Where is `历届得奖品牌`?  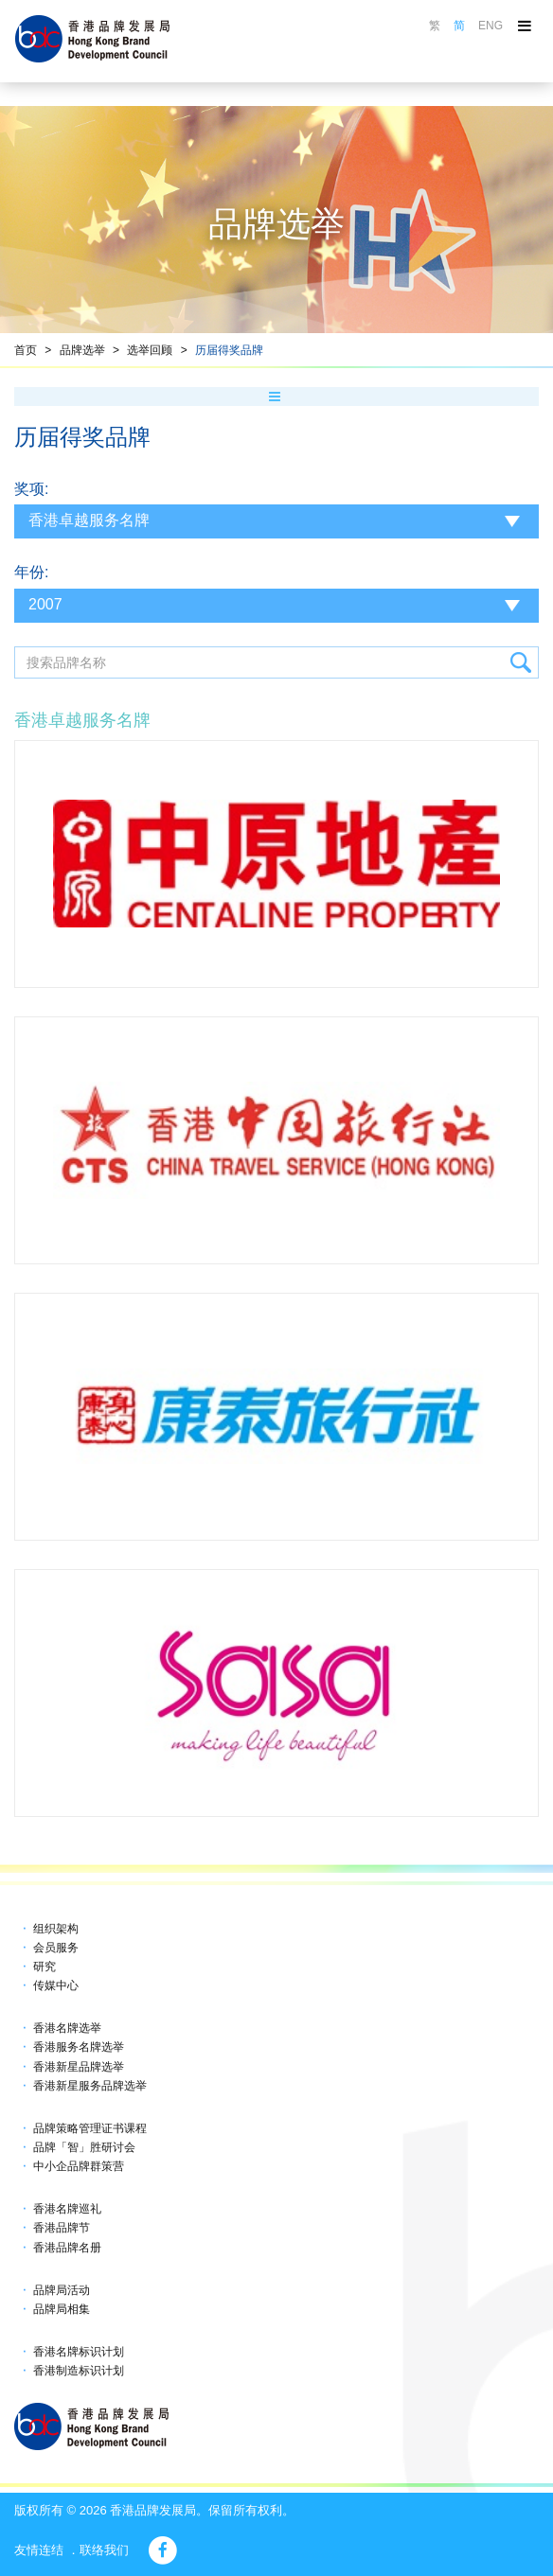 历届得奖品牌 is located at coordinates (229, 350).